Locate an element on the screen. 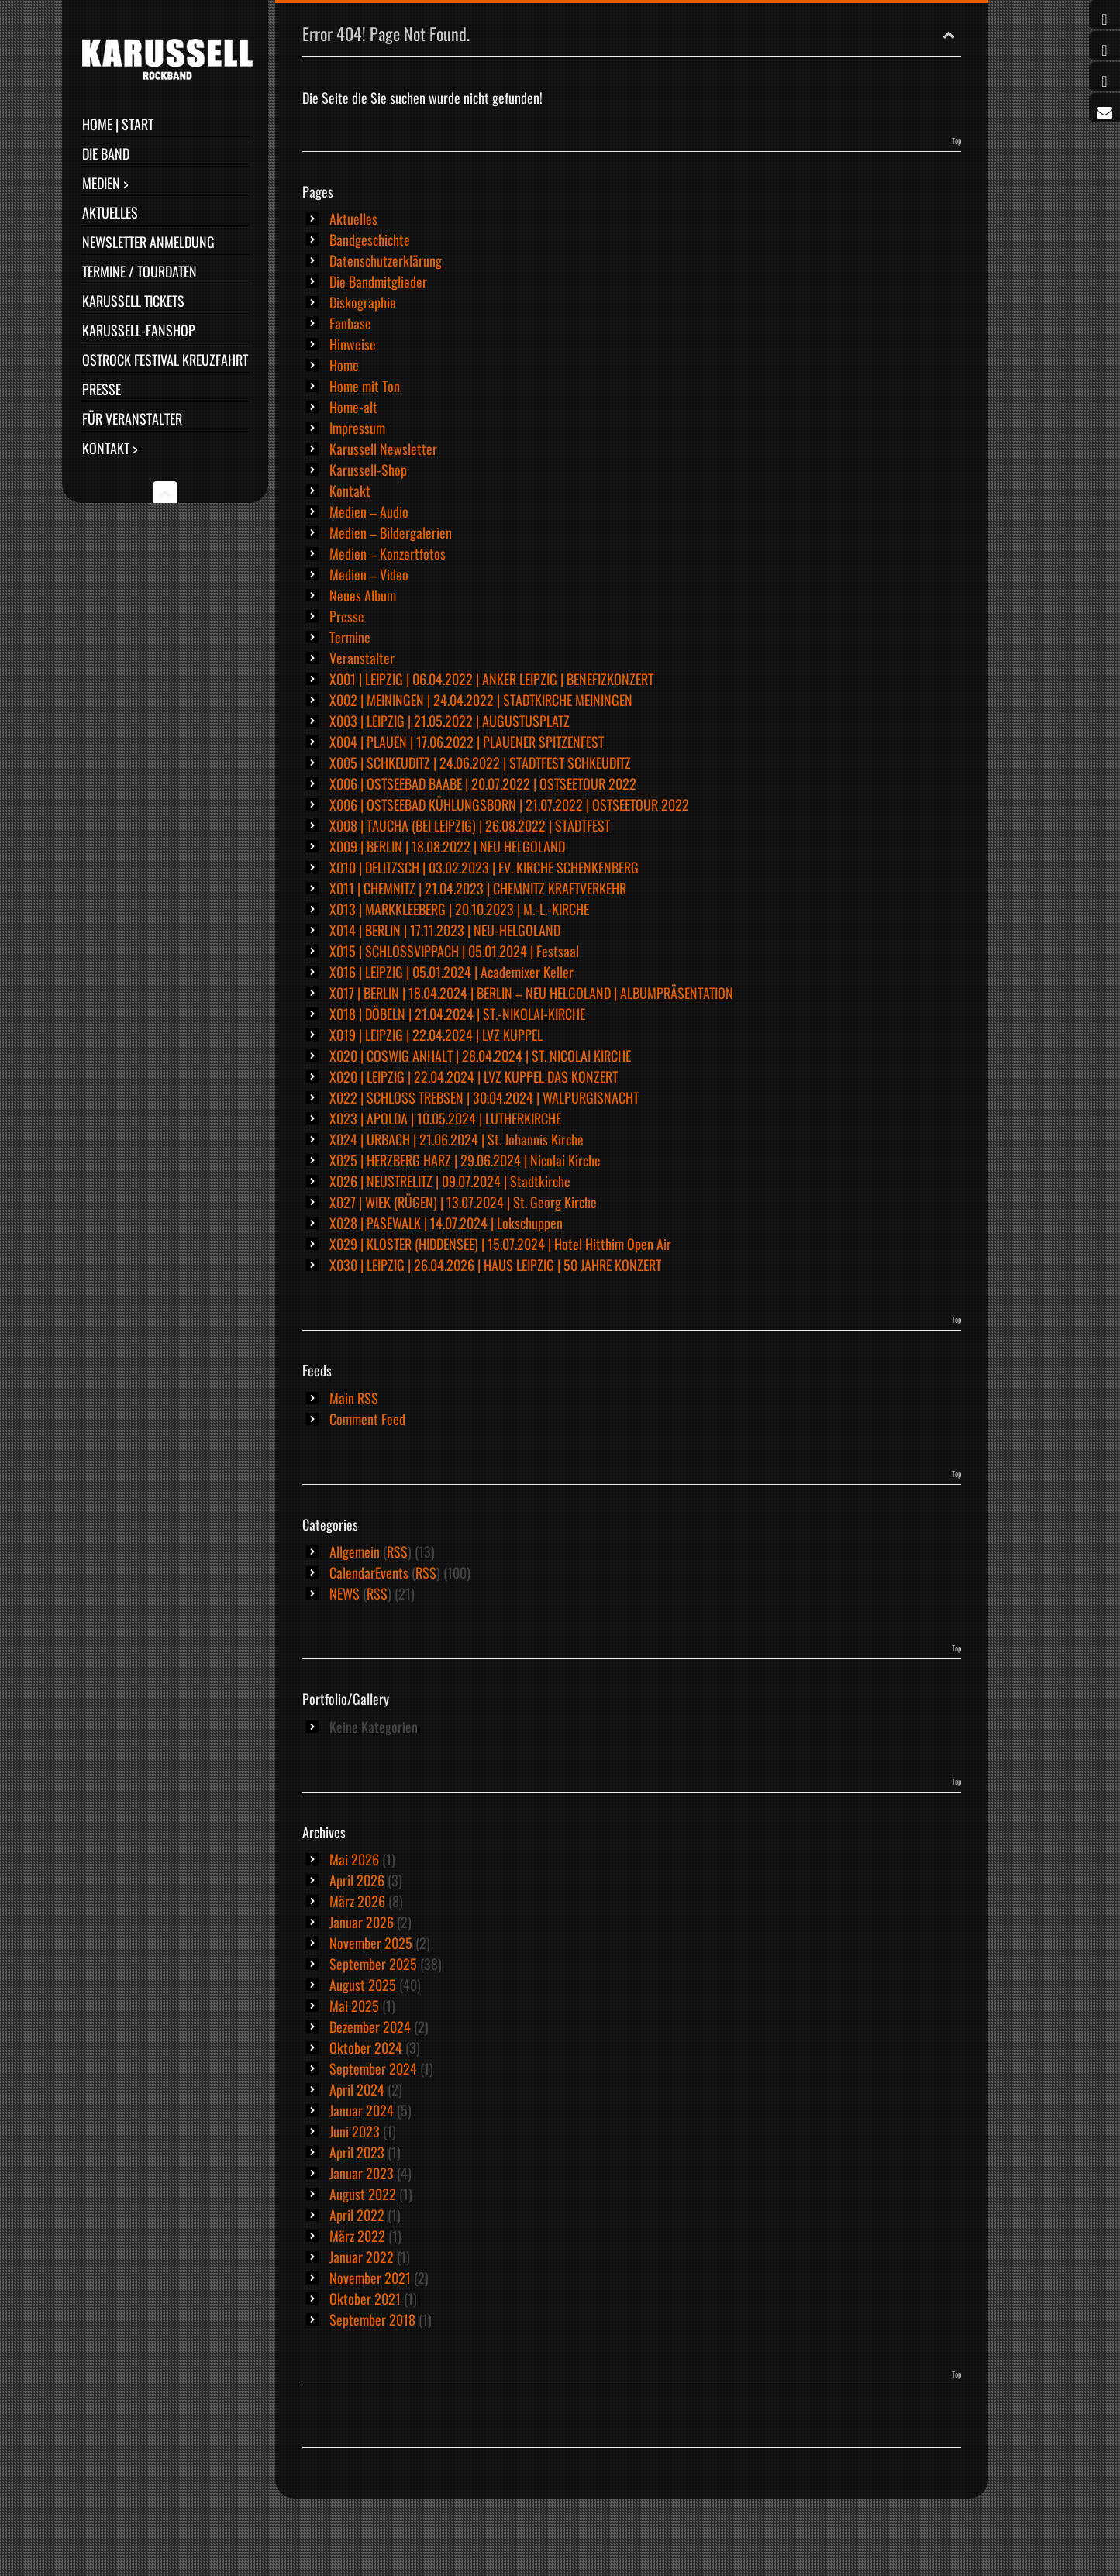  Home is located at coordinates (344, 365).